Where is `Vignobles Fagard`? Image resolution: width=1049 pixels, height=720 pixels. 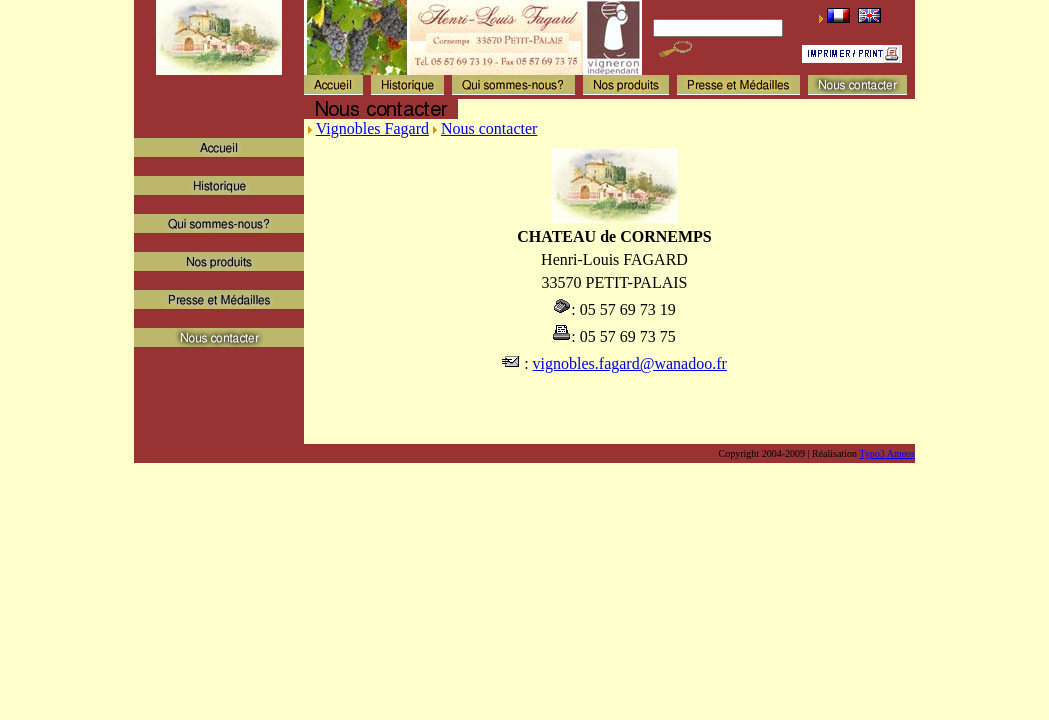 Vignobles Fagard is located at coordinates (372, 128).